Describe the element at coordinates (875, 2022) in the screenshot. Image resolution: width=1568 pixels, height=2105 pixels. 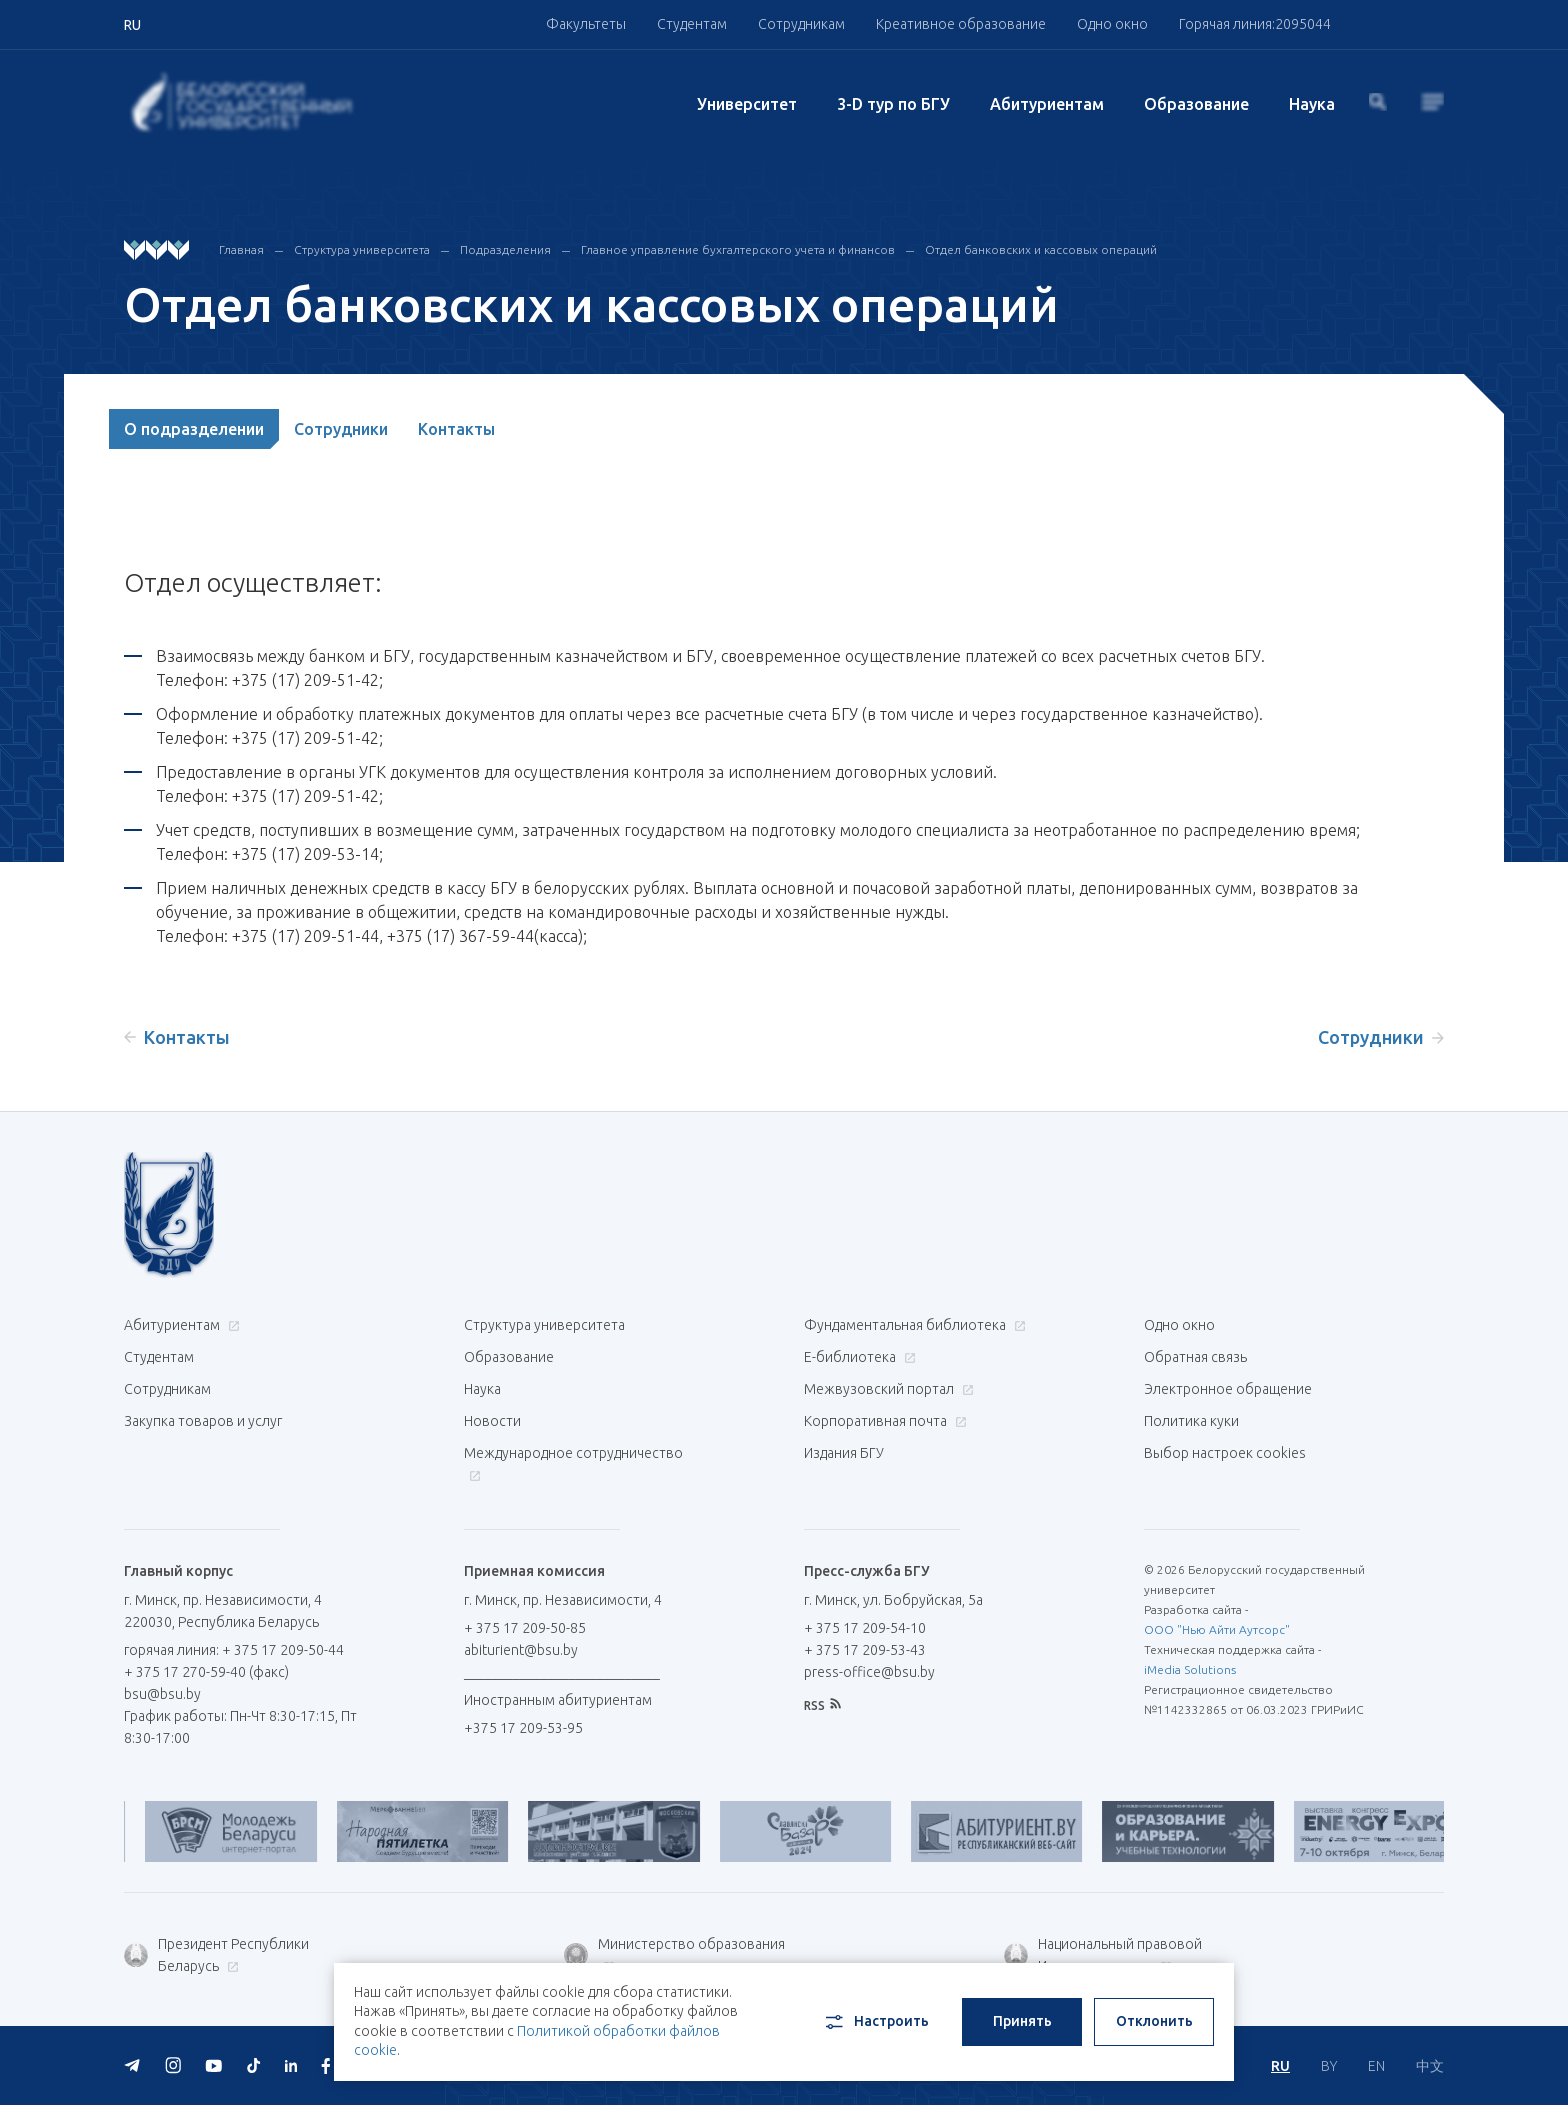
I see `Настроить` at that location.